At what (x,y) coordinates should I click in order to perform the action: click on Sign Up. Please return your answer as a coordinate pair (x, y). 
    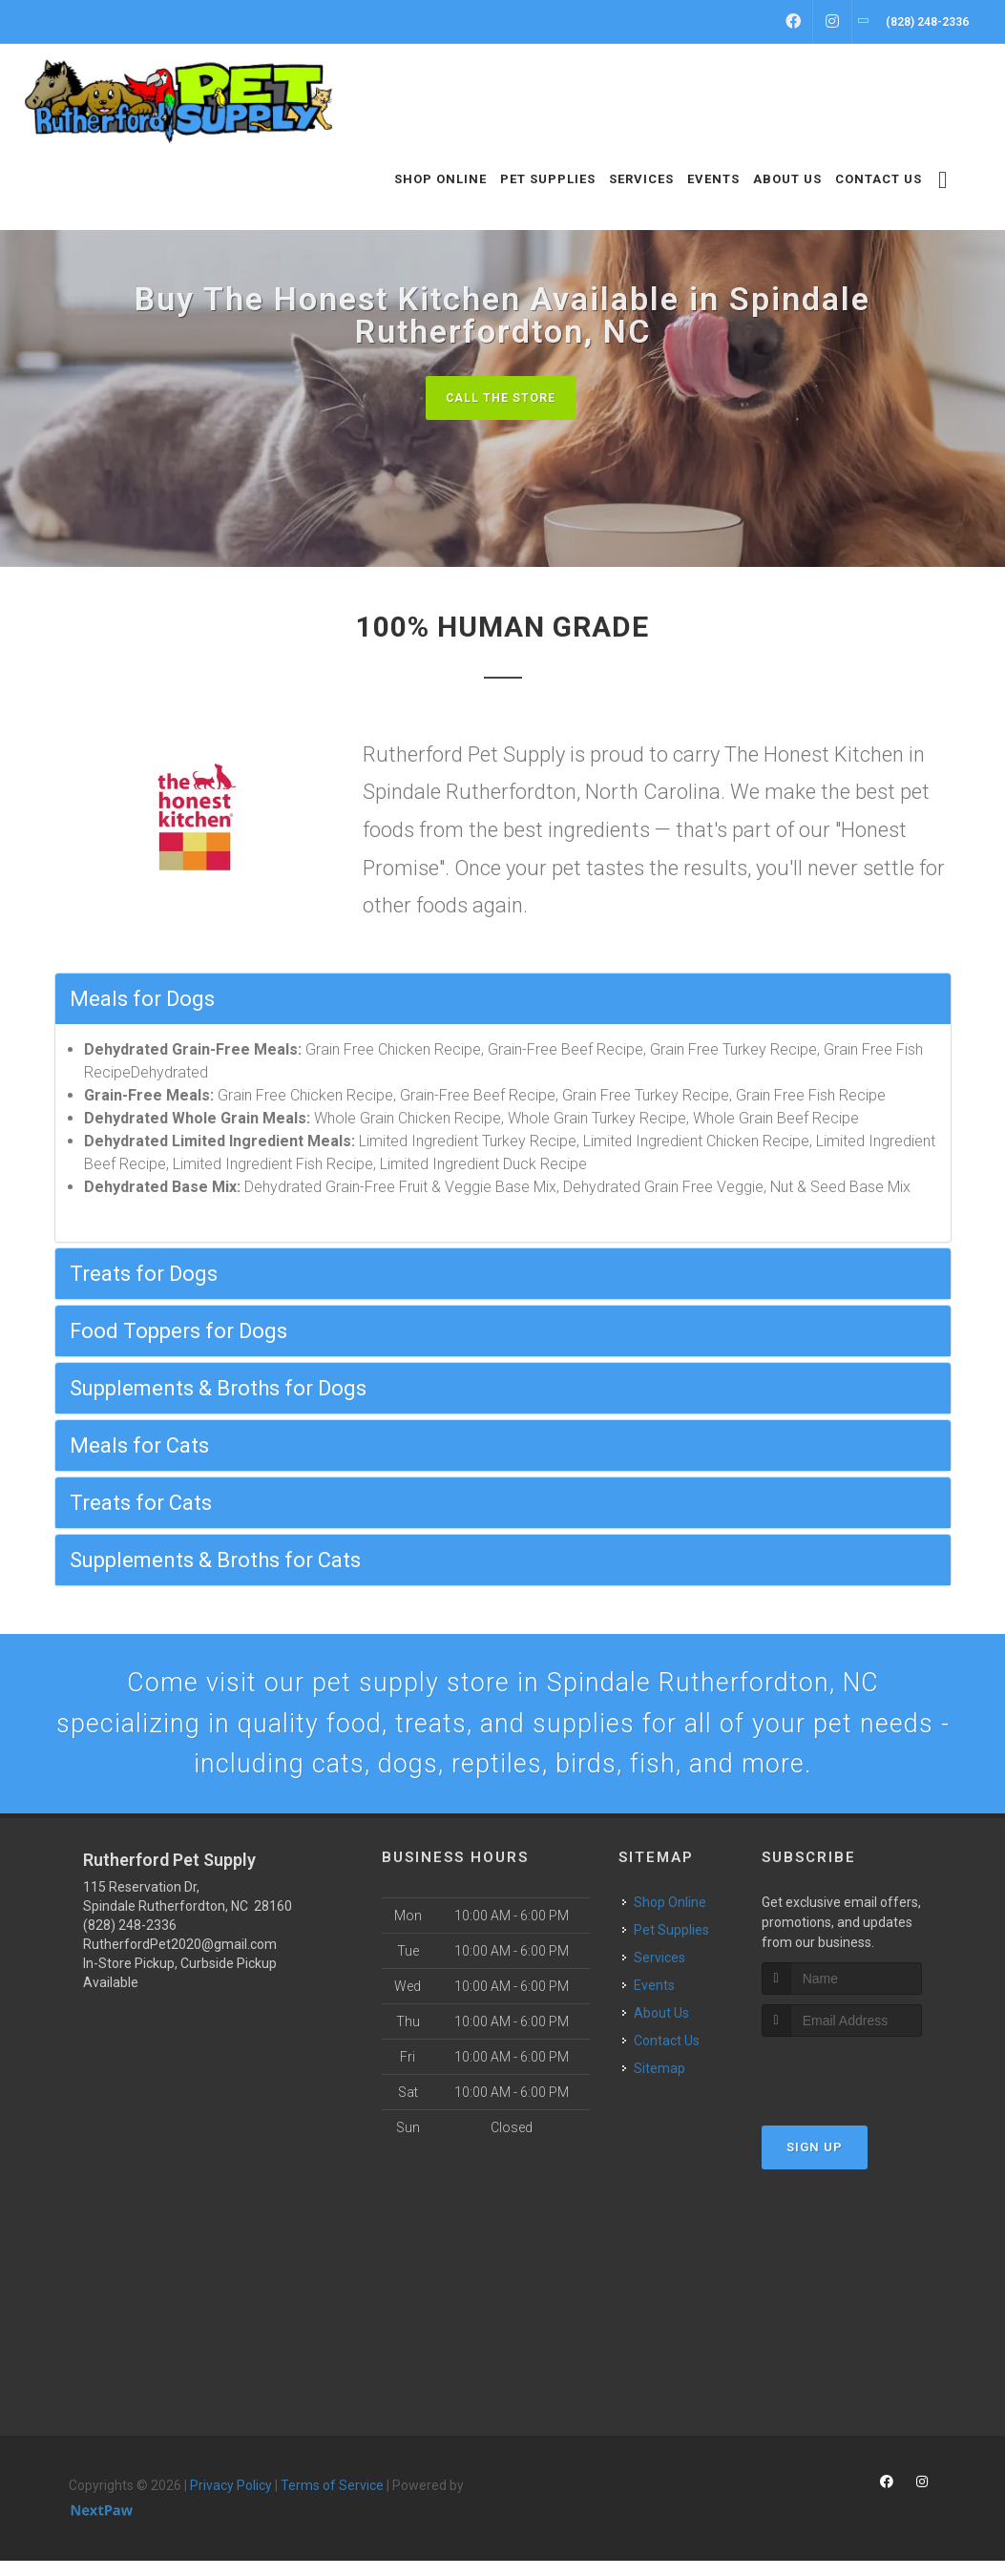
    Looking at the image, I should click on (814, 2162).